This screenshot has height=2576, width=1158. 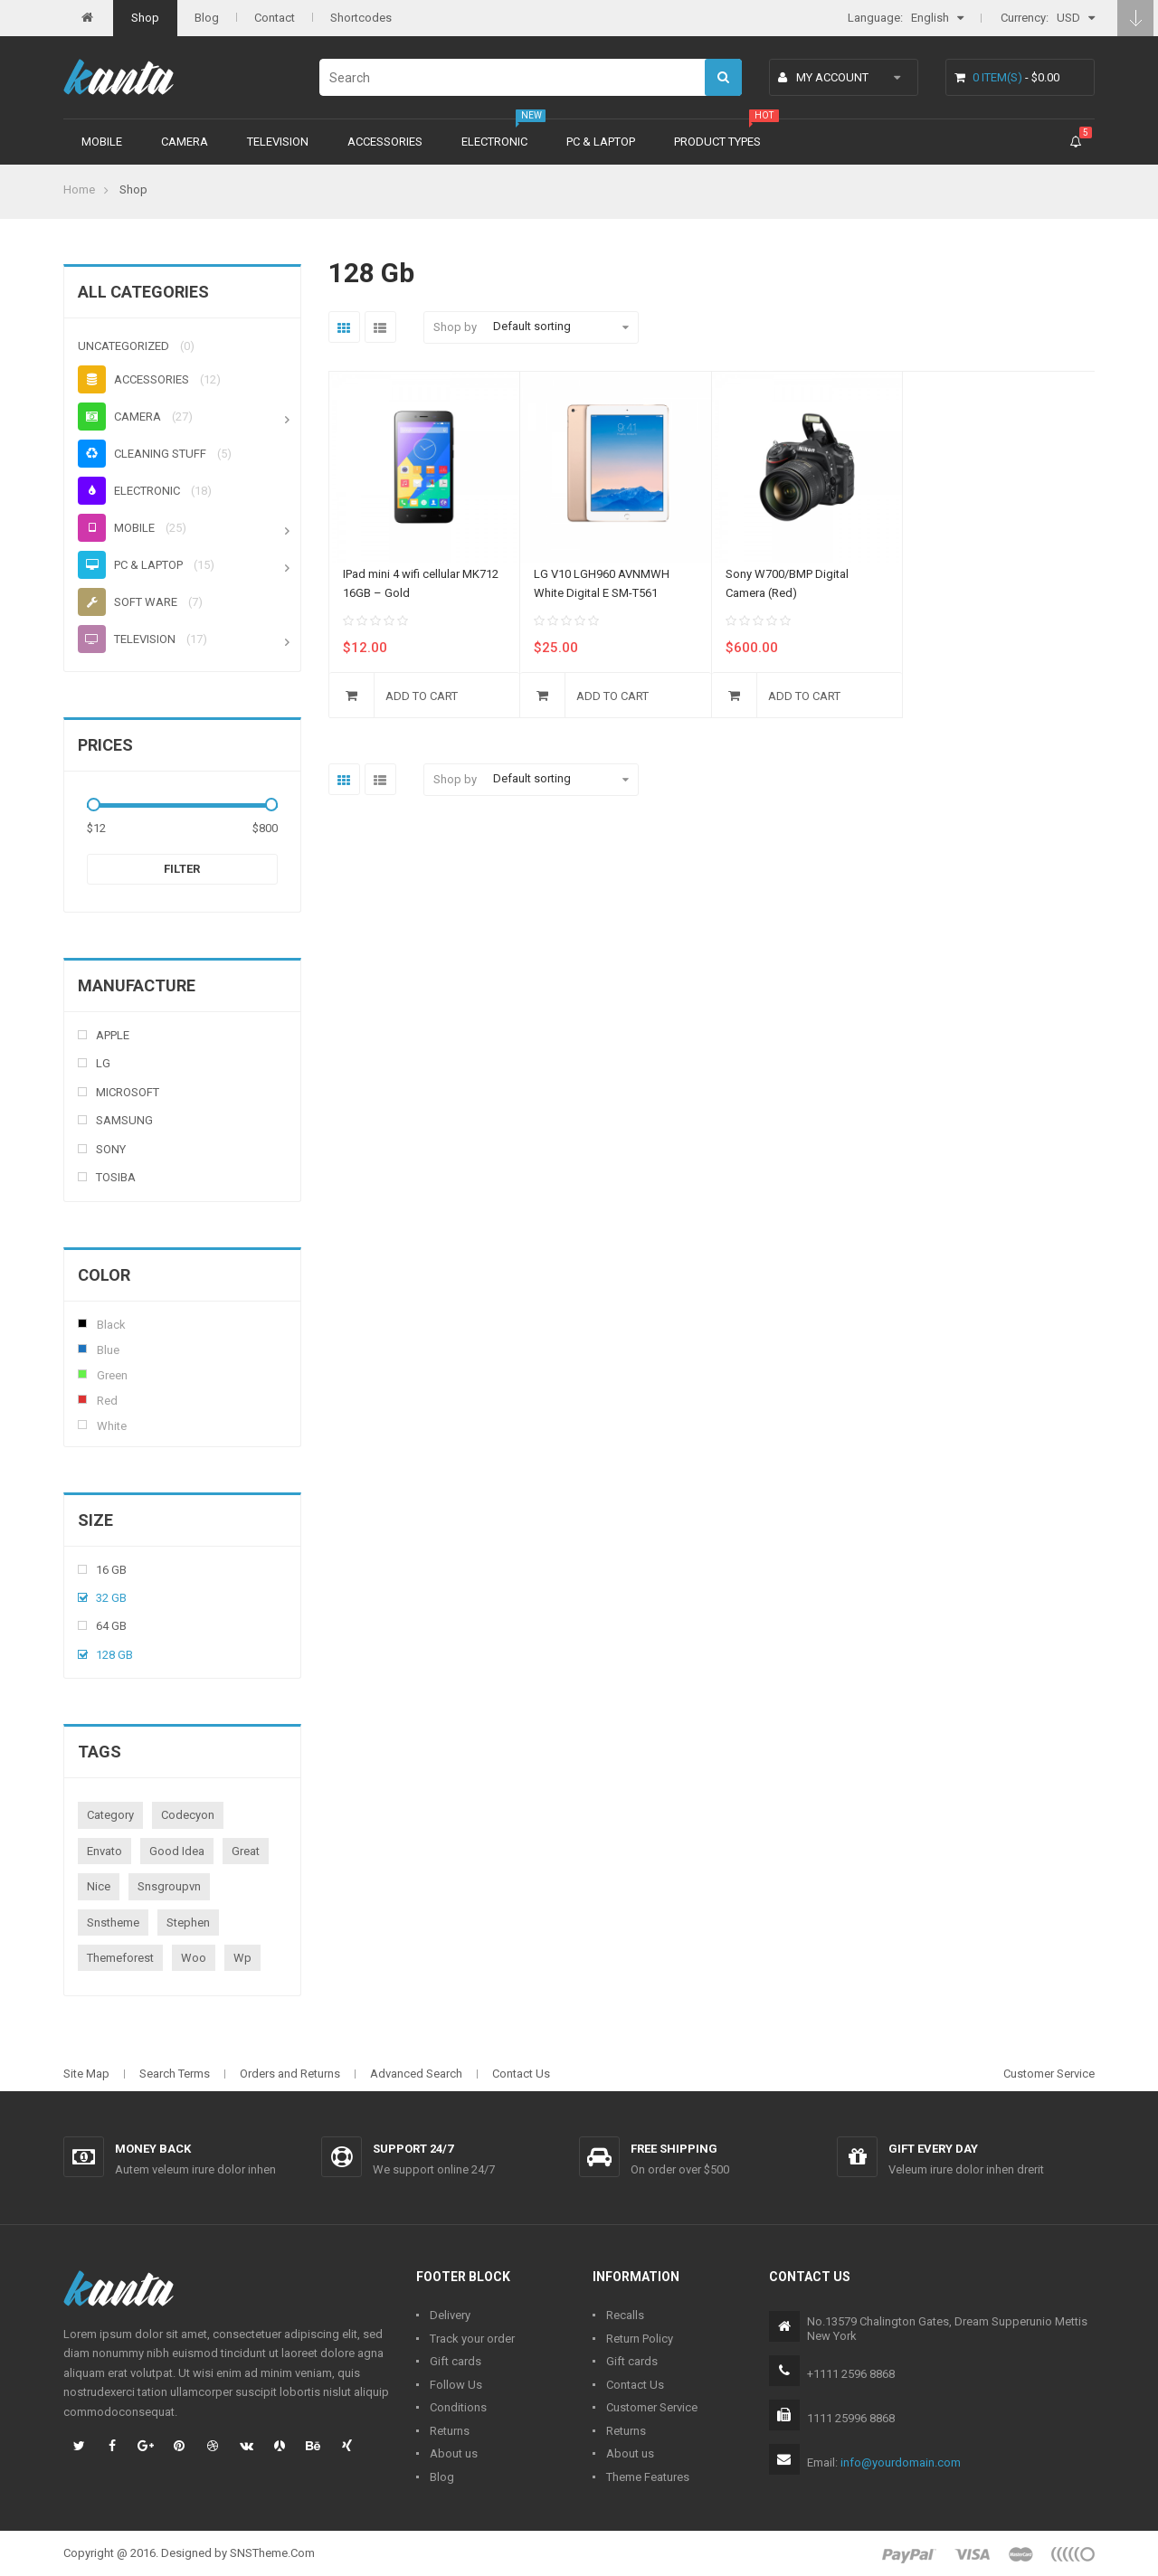 I want to click on Track your order, so click(x=472, y=2338).